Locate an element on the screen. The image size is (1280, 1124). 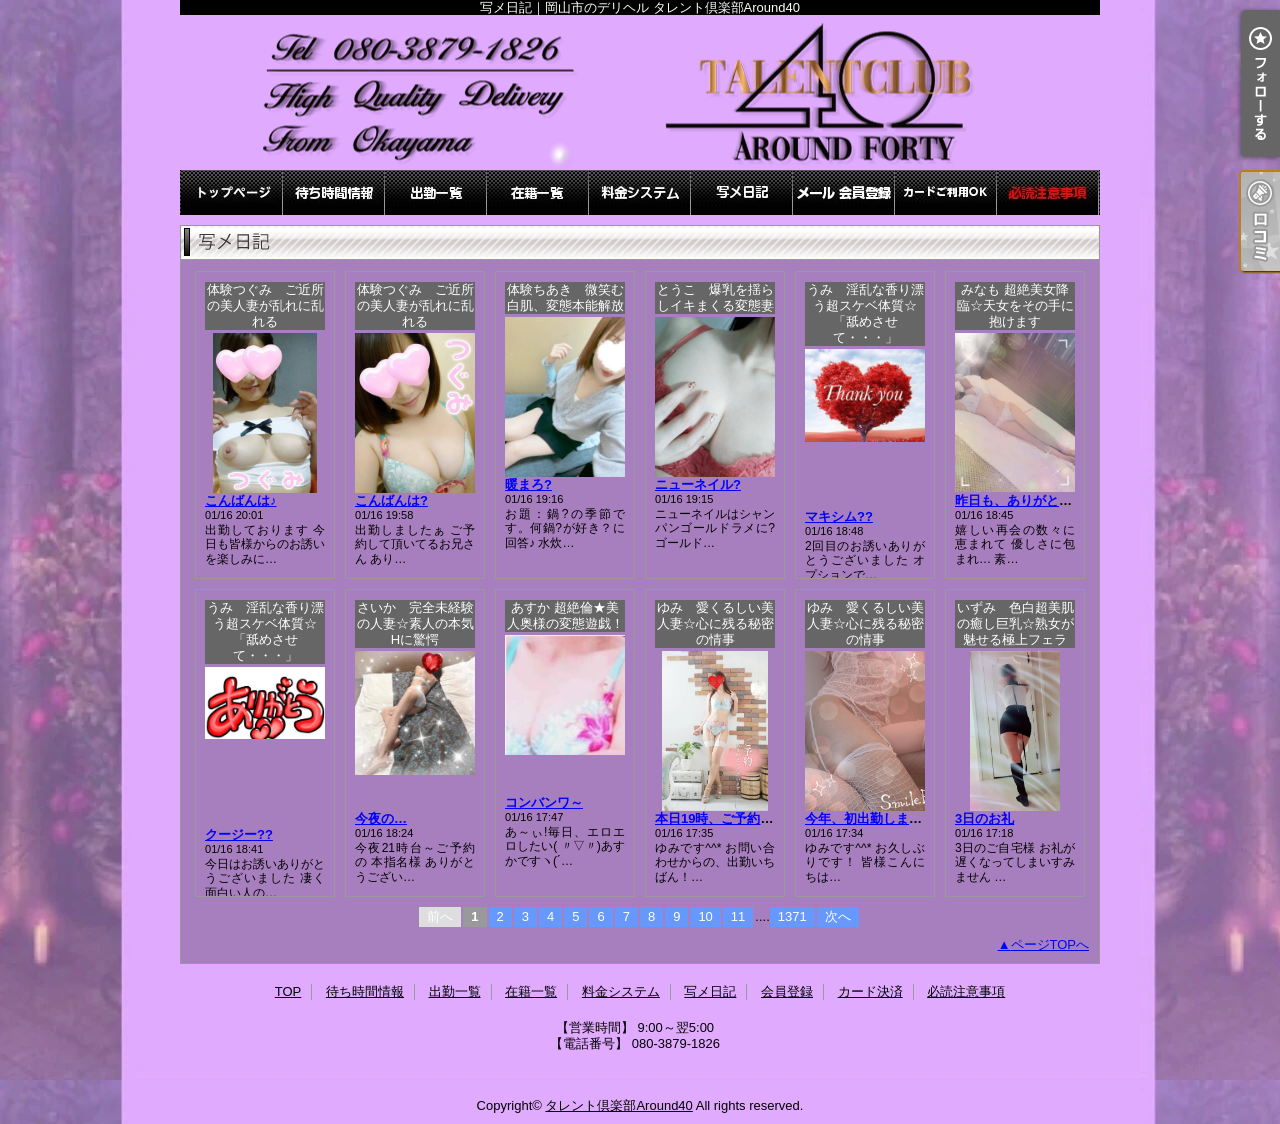
こんばんは? is located at coordinates (391, 500).